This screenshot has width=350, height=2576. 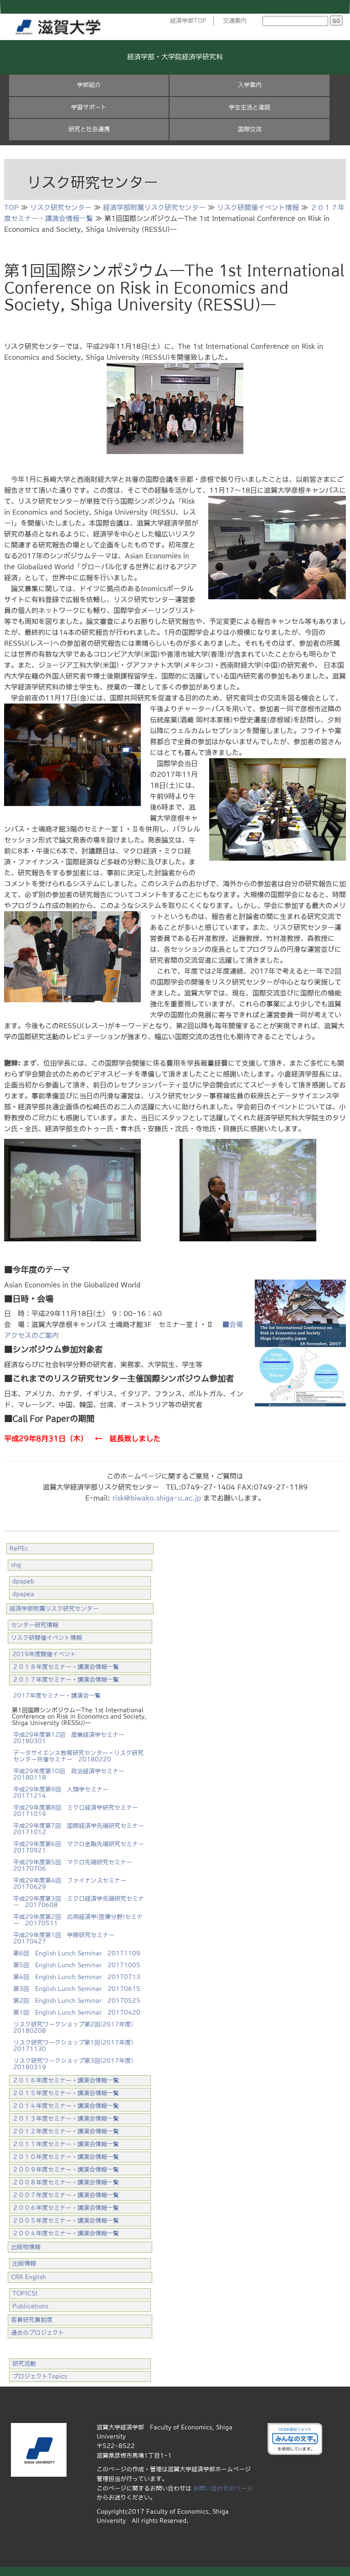 What do you see at coordinates (30, 2306) in the screenshot?
I see `Publications` at bounding box center [30, 2306].